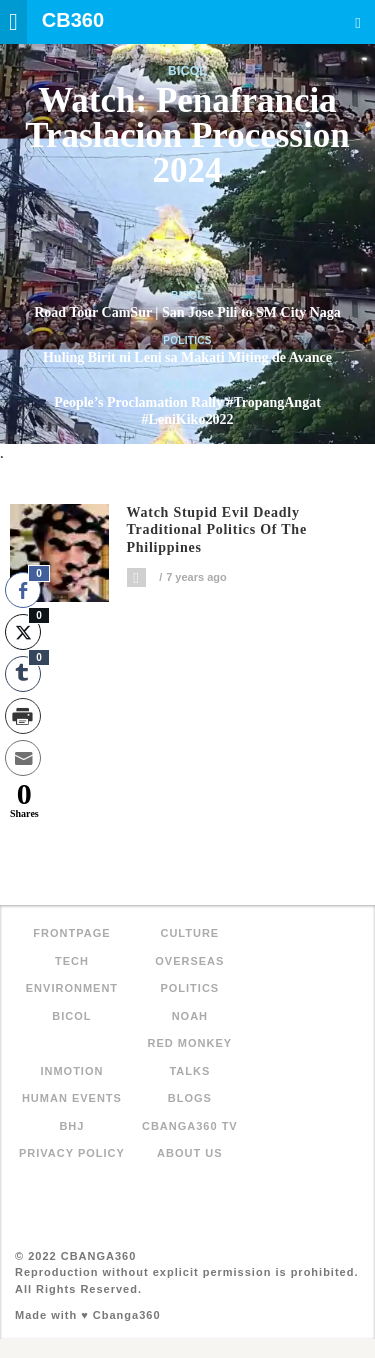 The width and height of the screenshot is (375, 1358). Describe the element at coordinates (217, 530) in the screenshot. I see `Watch Stupid Evil Deadly Traditional Politics of the Philippines` at that location.